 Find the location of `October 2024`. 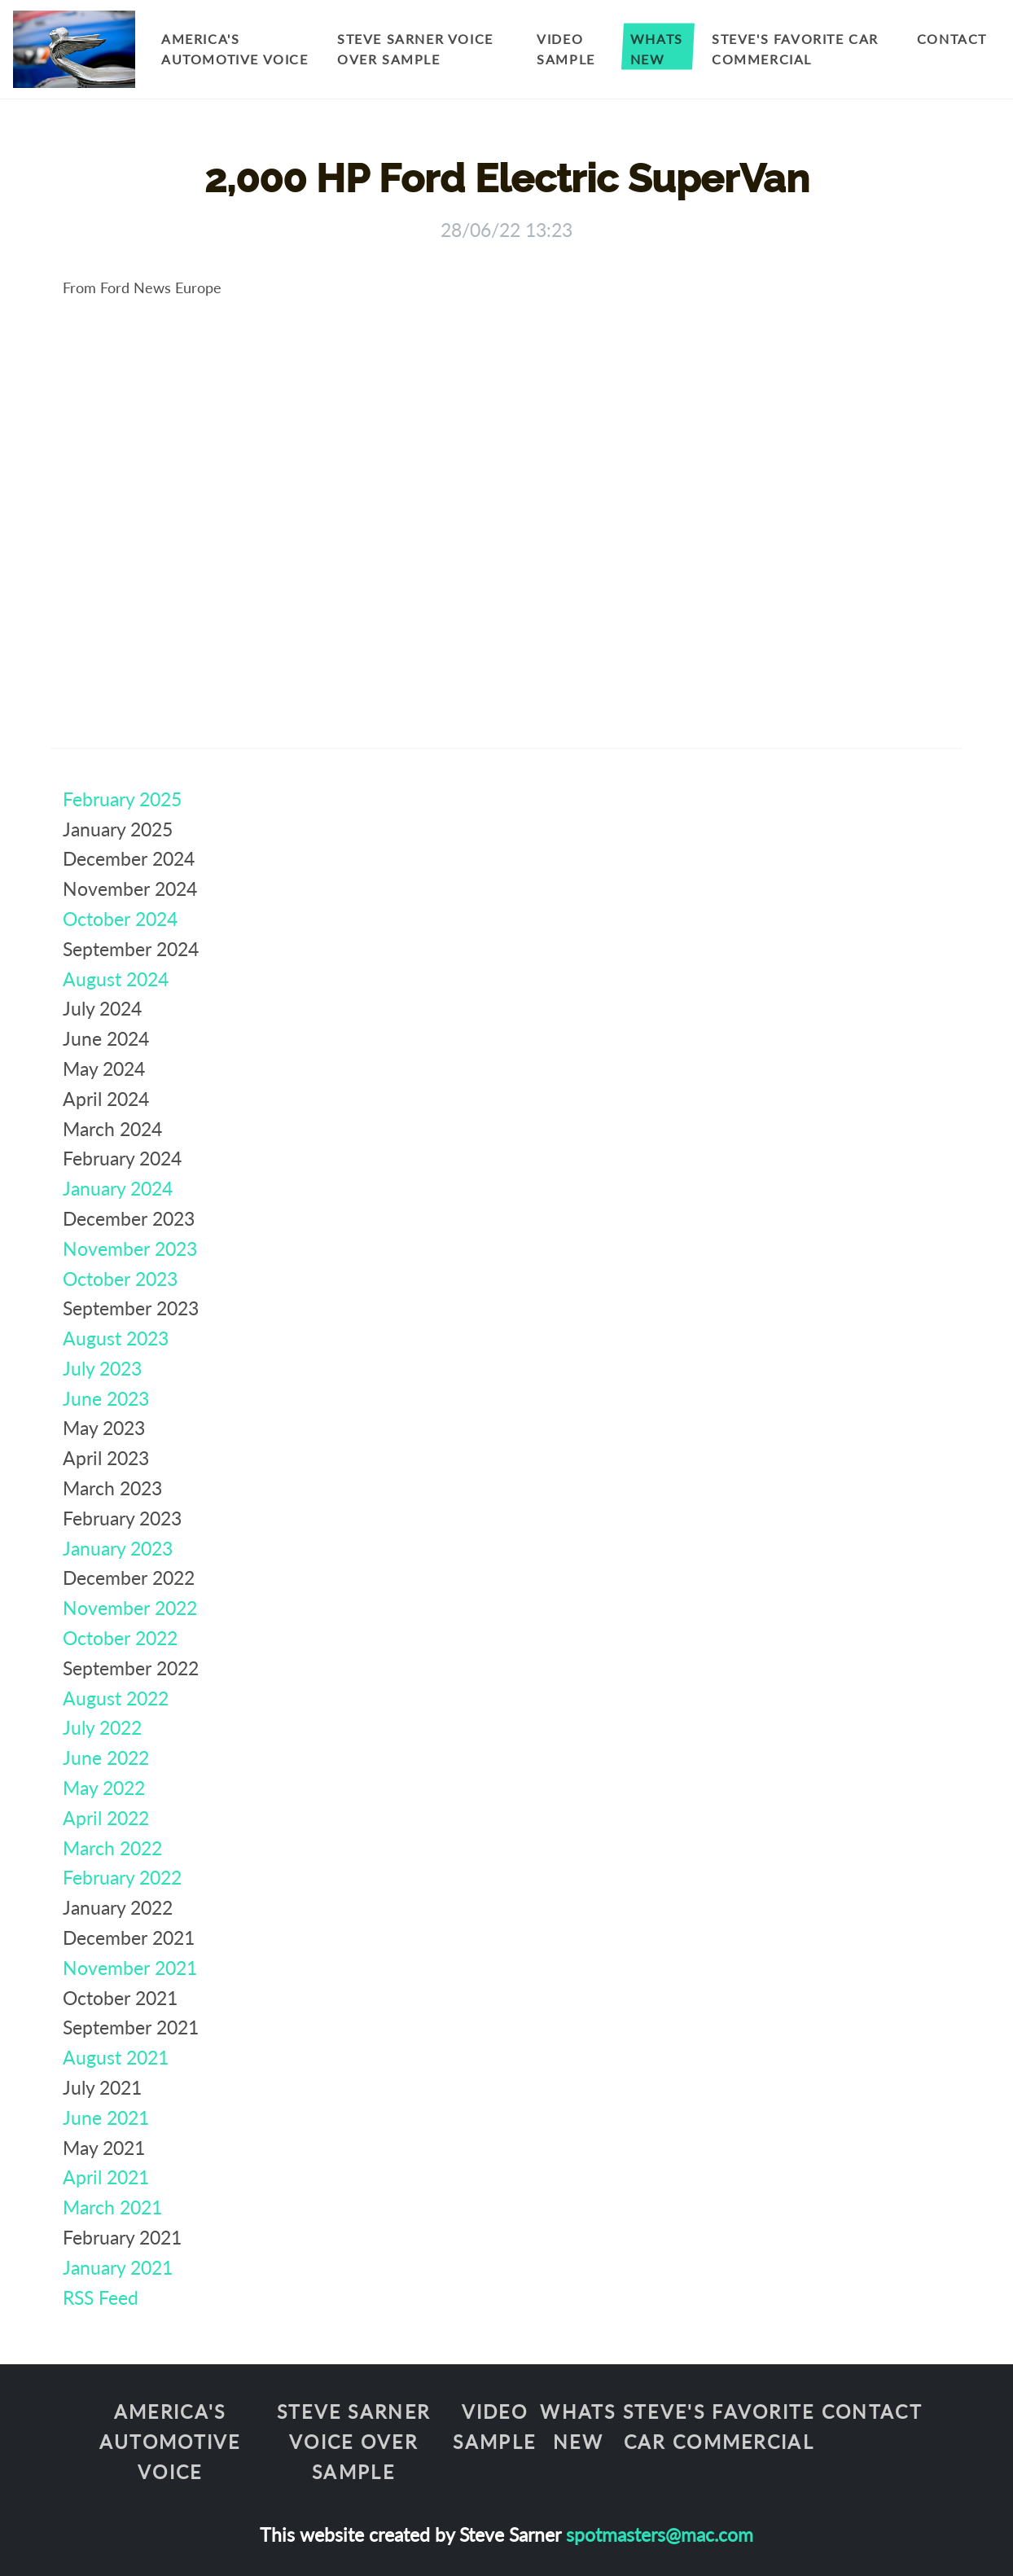

October 2024 is located at coordinates (120, 918).